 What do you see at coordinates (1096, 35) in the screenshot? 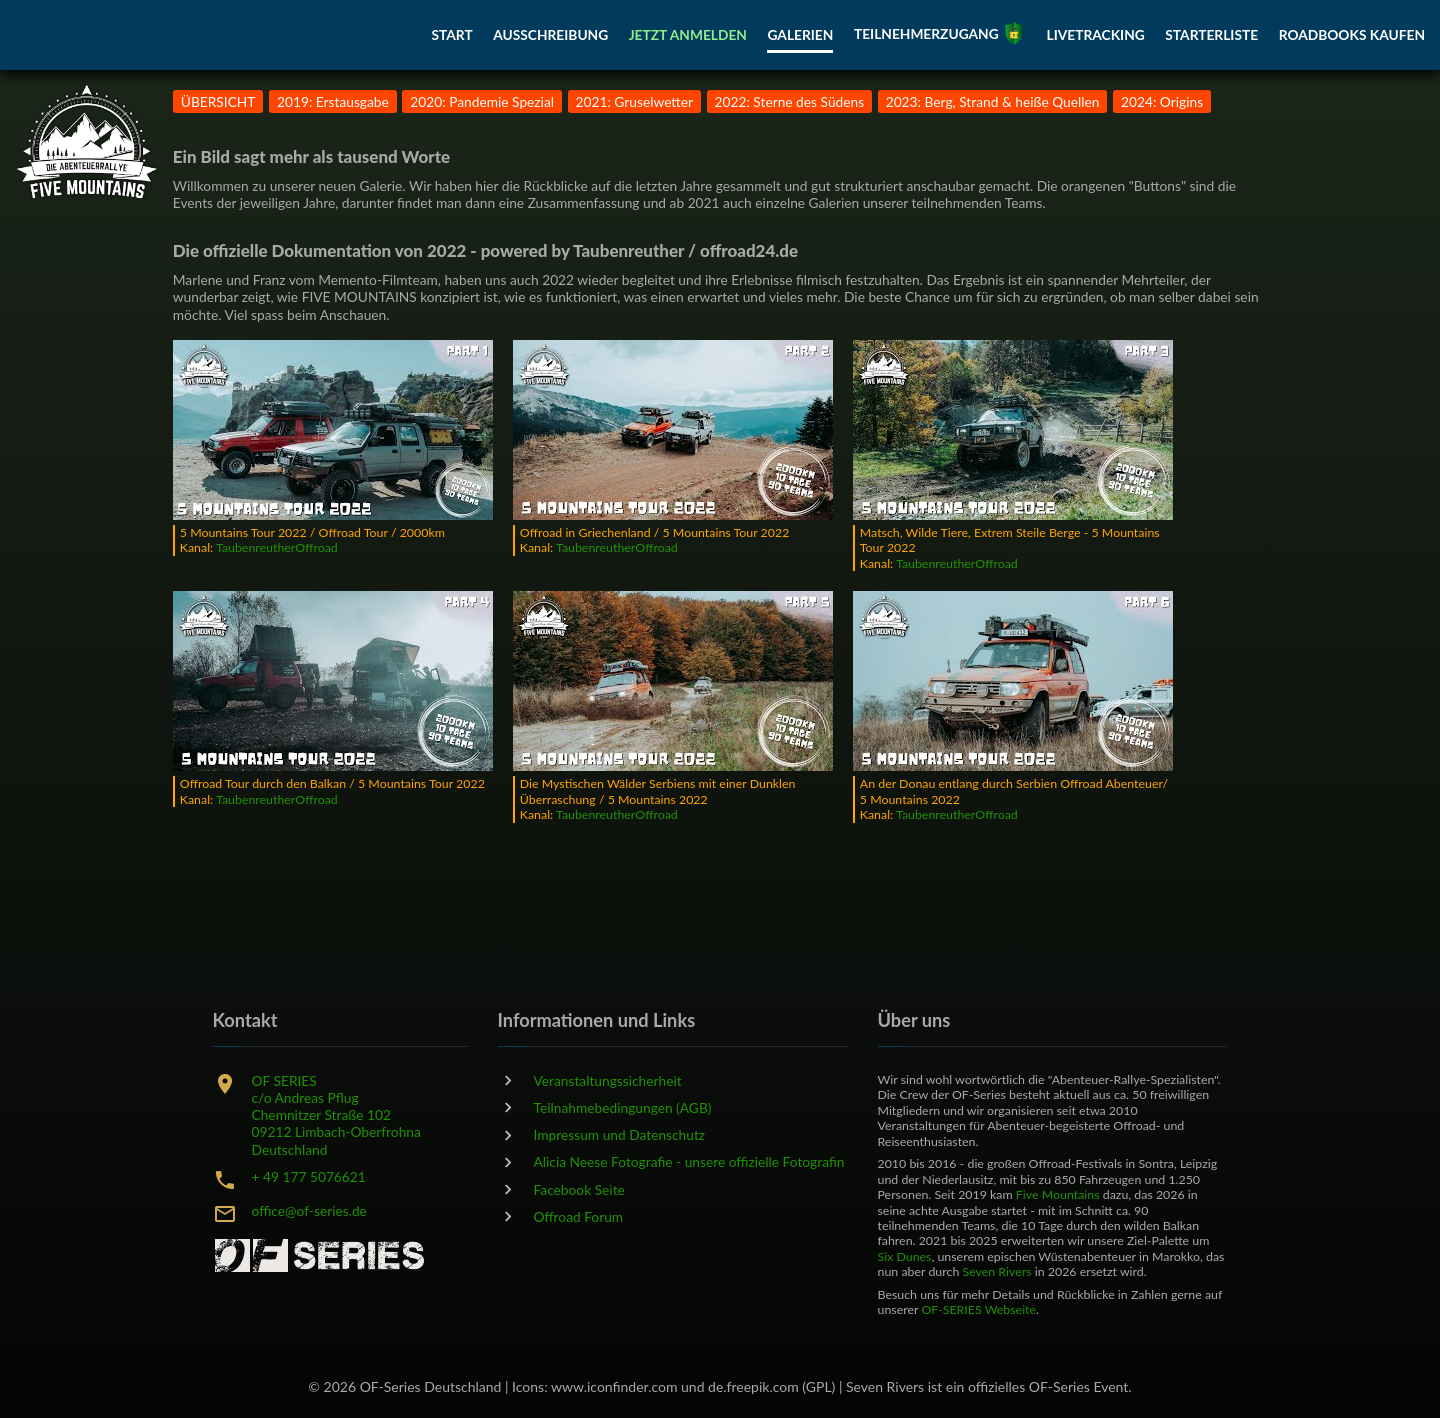
I see `LIVETRACKING` at bounding box center [1096, 35].